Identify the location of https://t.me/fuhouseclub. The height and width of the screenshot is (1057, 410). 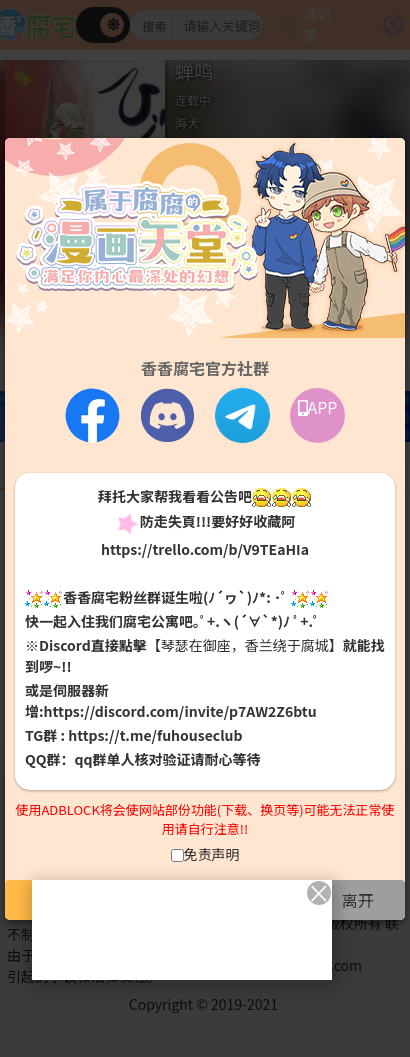
(155, 735).